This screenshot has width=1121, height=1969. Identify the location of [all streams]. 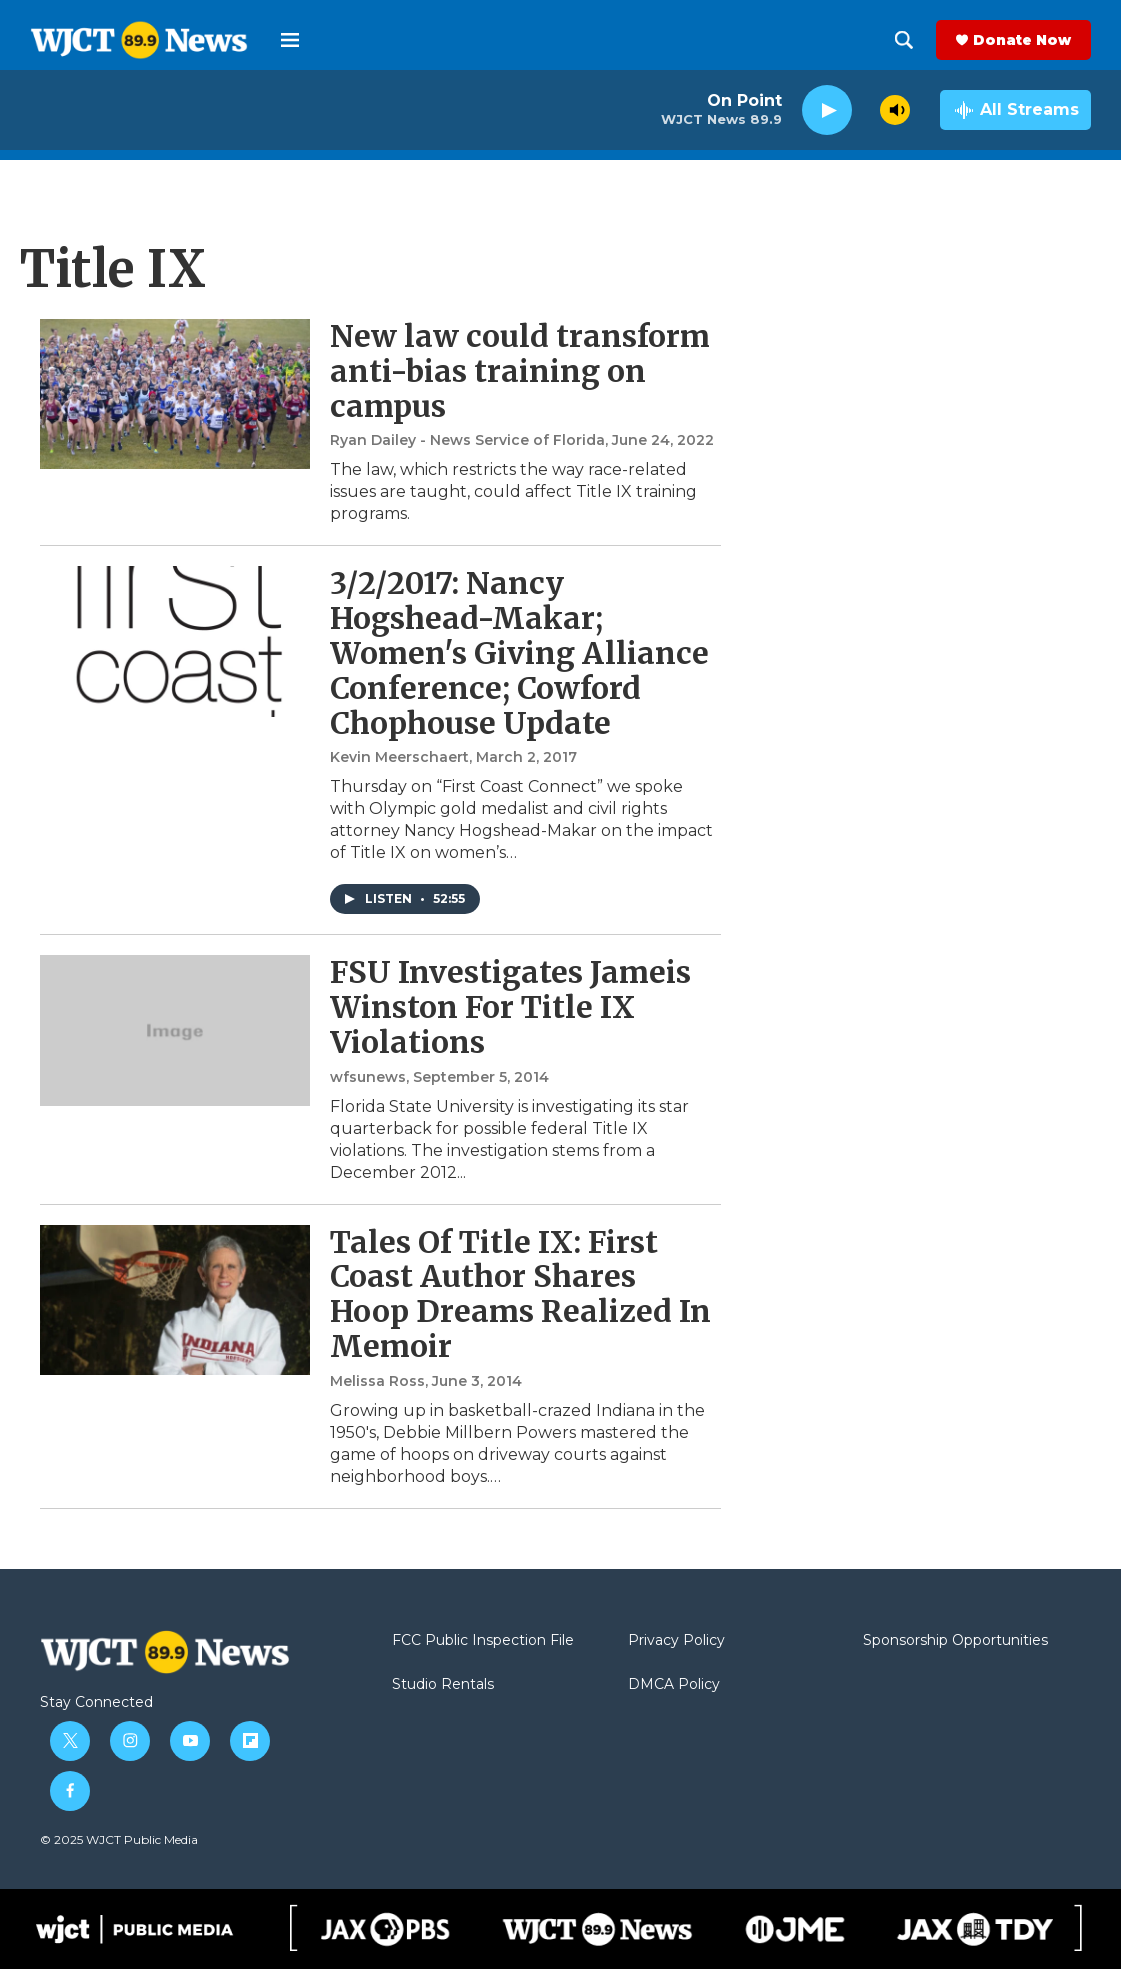
(1015, 110).